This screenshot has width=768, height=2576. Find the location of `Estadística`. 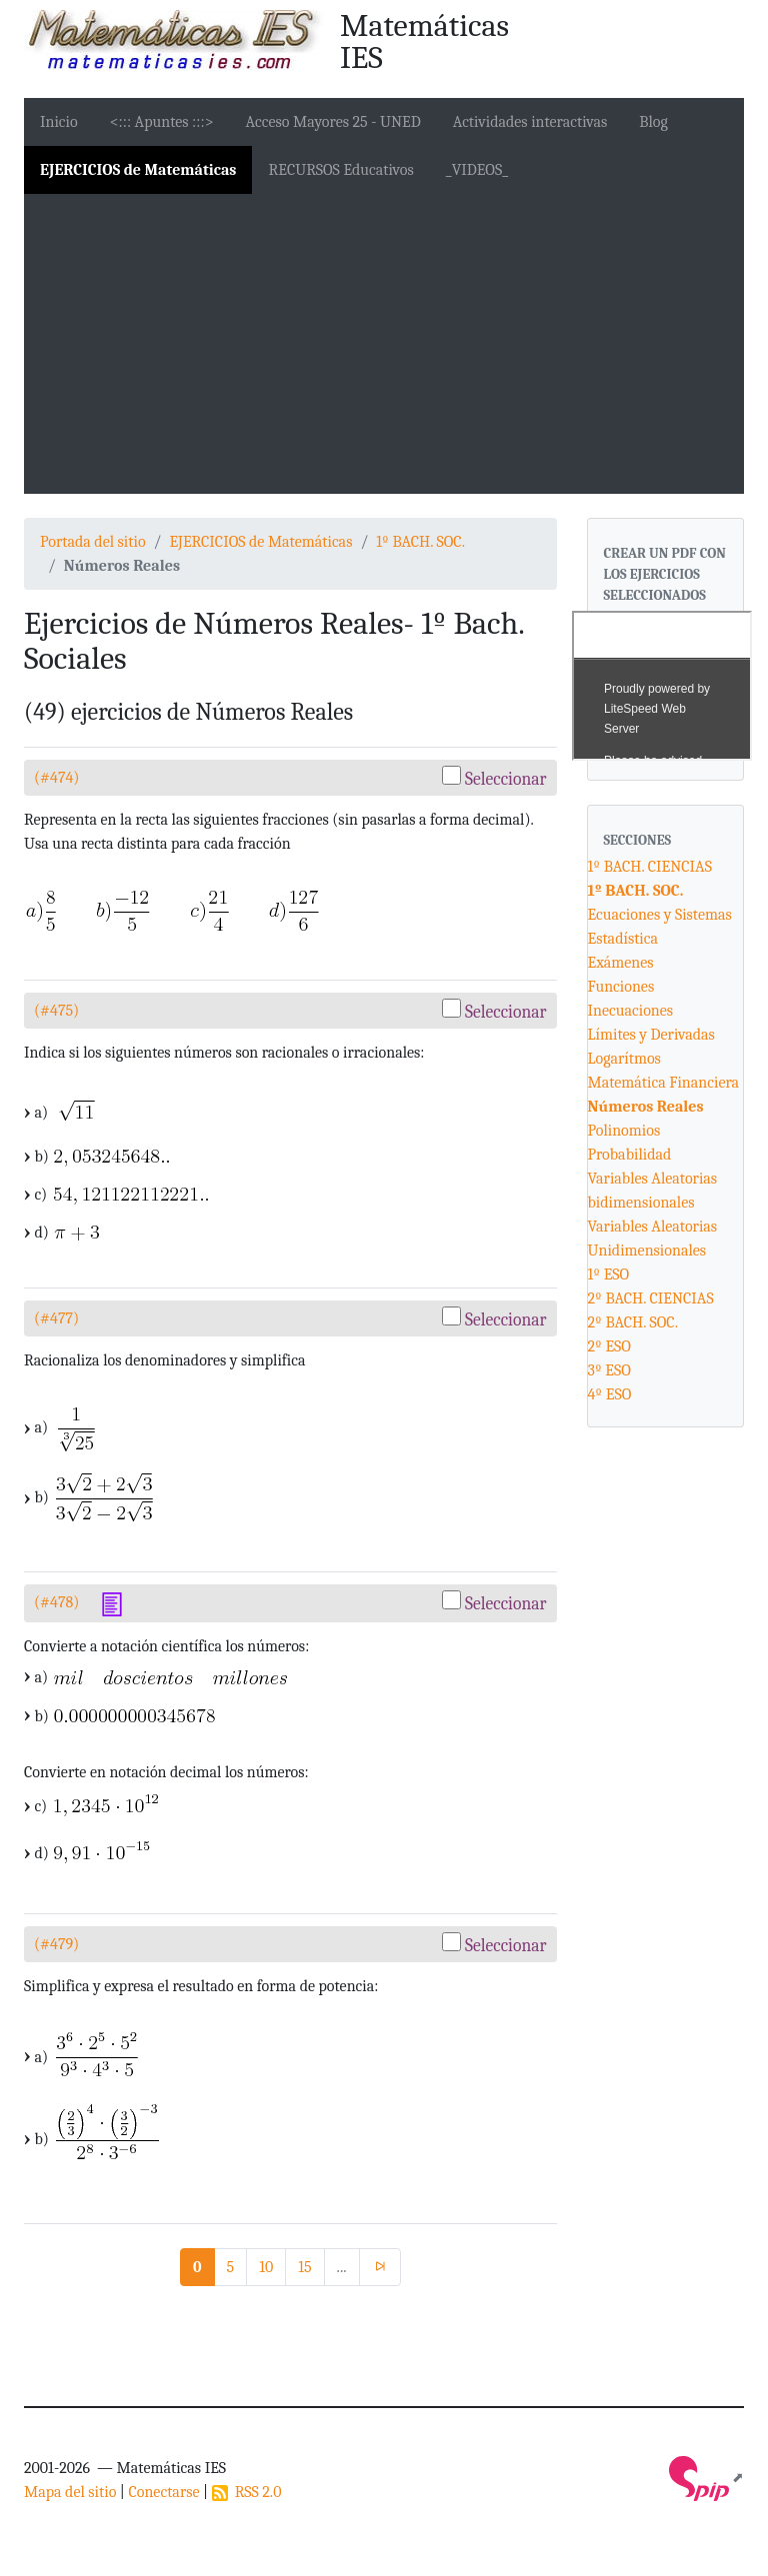

Estadística is located at coordinates (623, 939).